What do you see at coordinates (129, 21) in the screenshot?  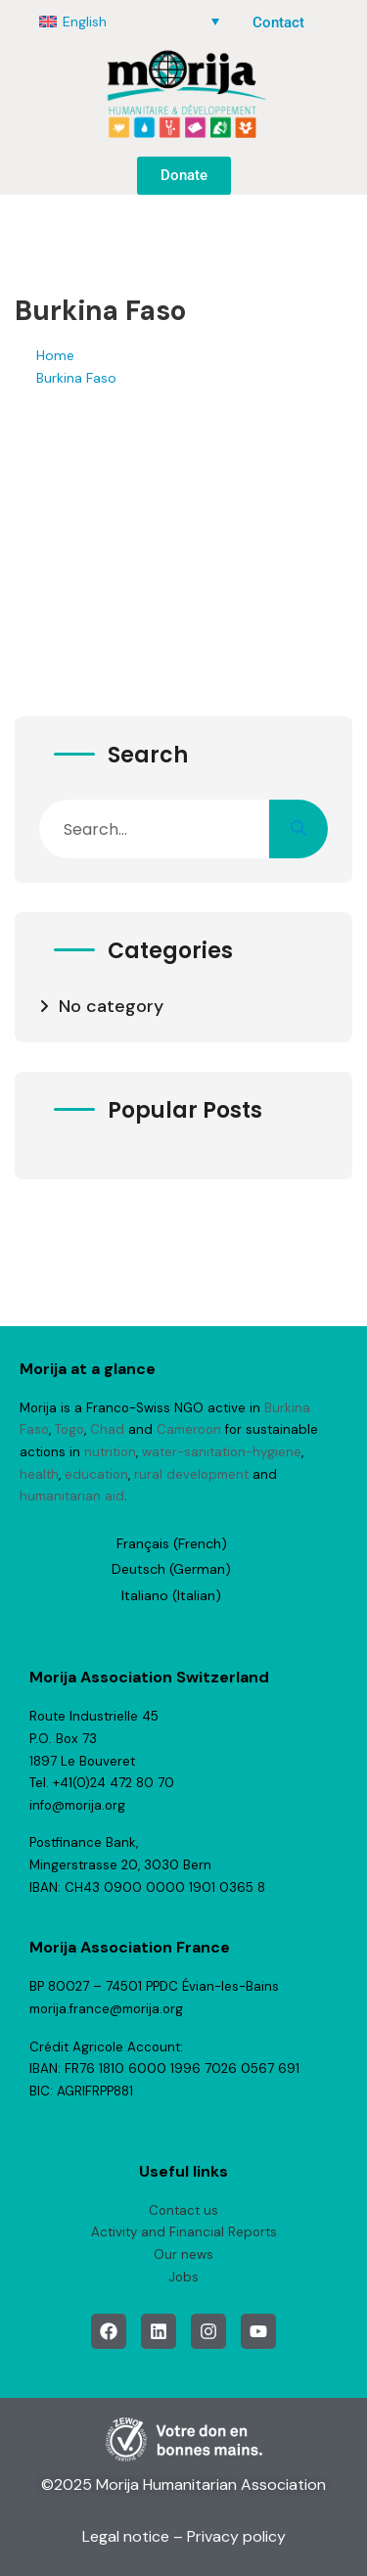 I see `[English – Language switcher, press tab to navigate to other languages]` at bounding box center [129, 21].